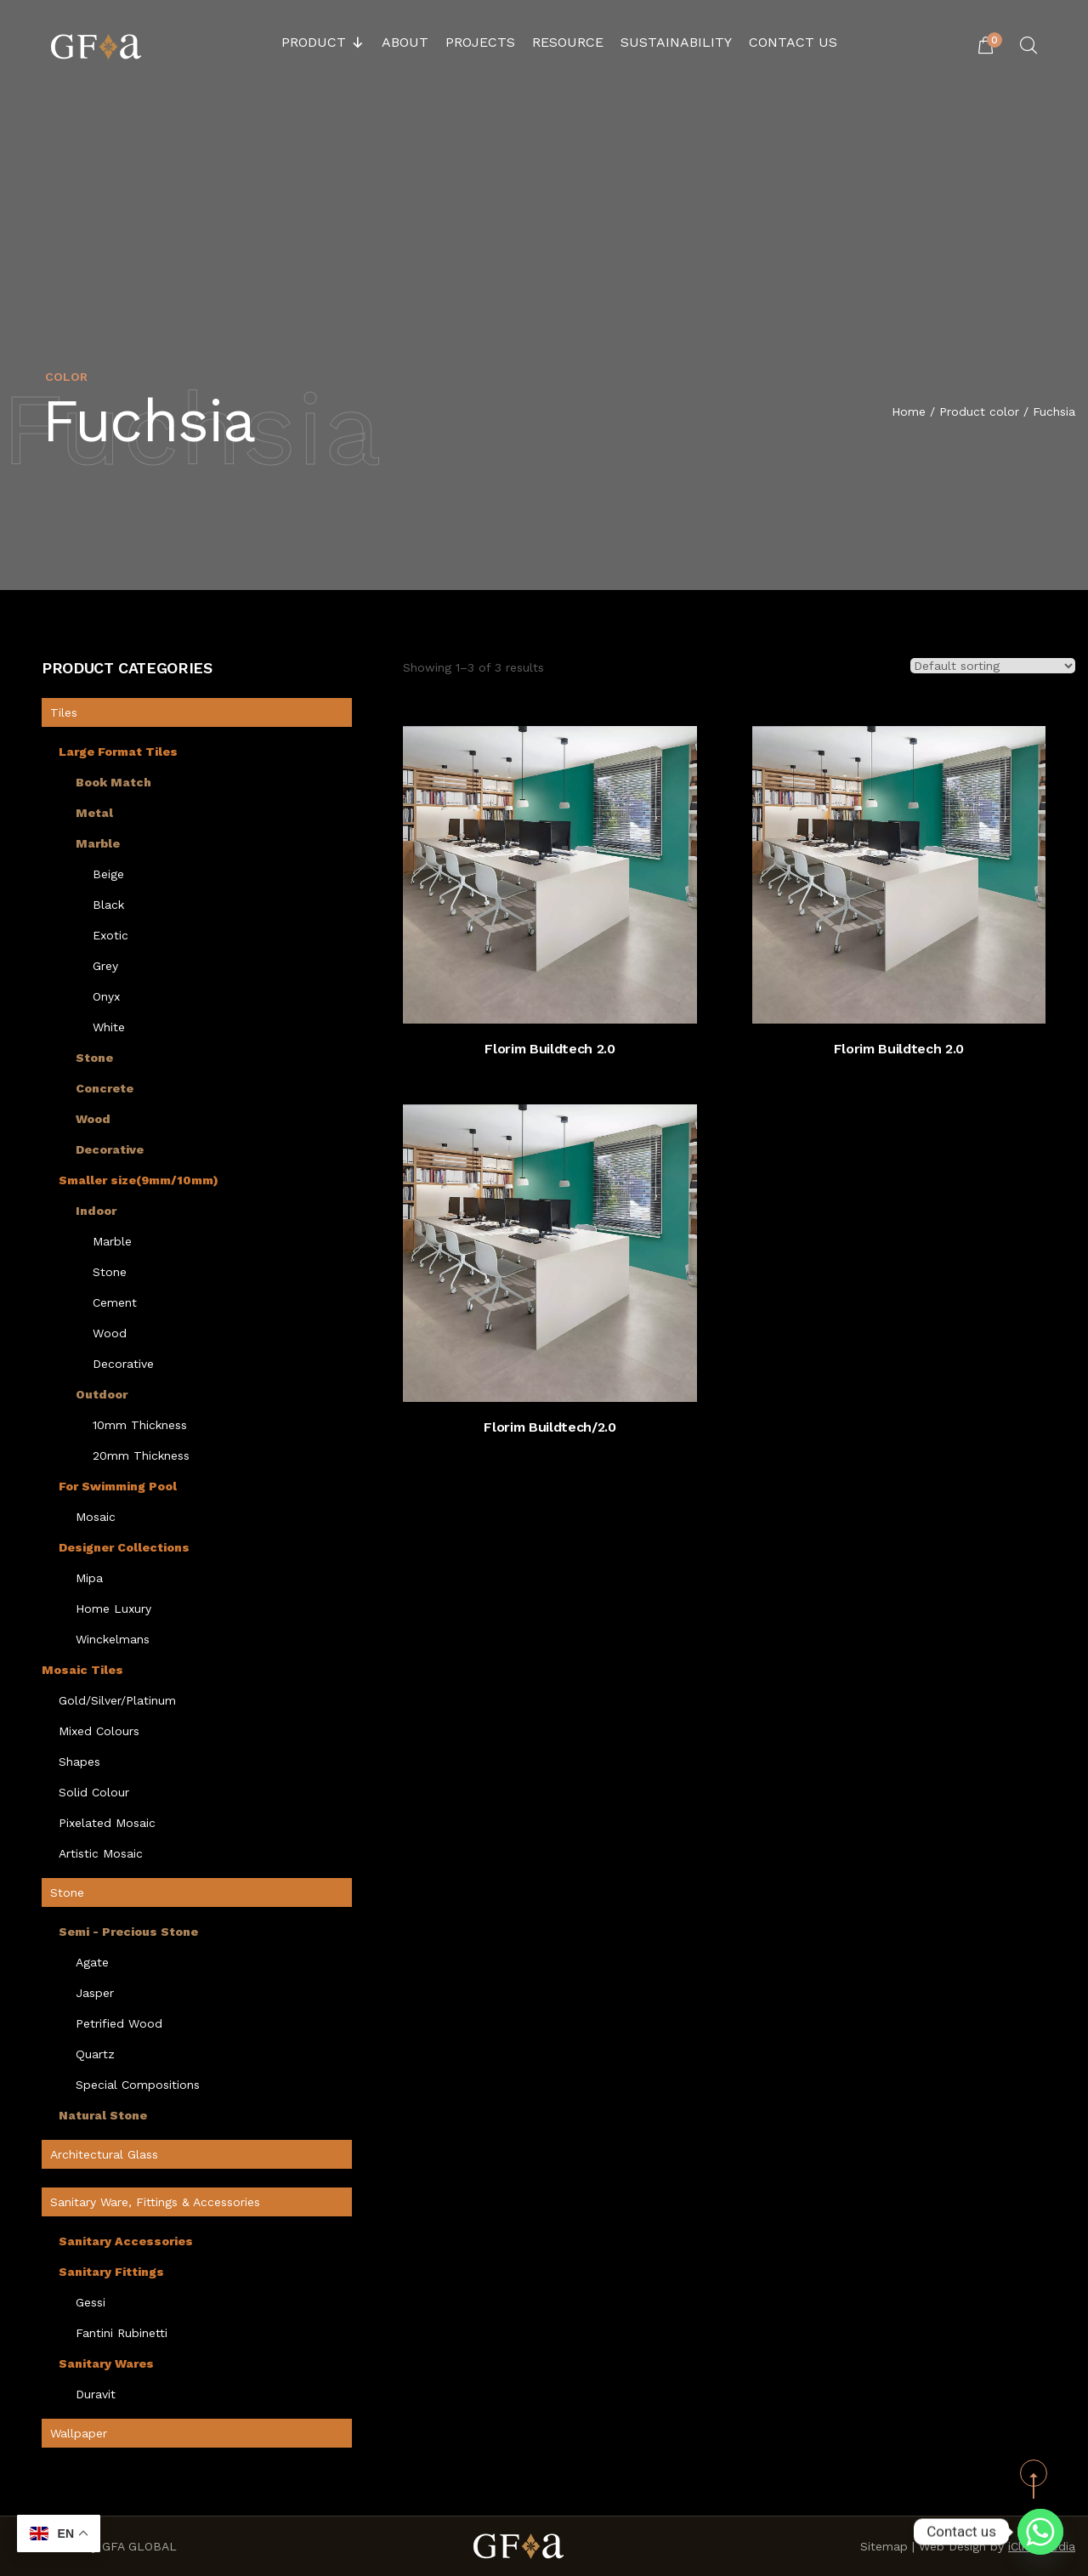  What do you see at coordinates (94, 813) in the screenshot?
I see `Metal` at bounding box center [94, 813].